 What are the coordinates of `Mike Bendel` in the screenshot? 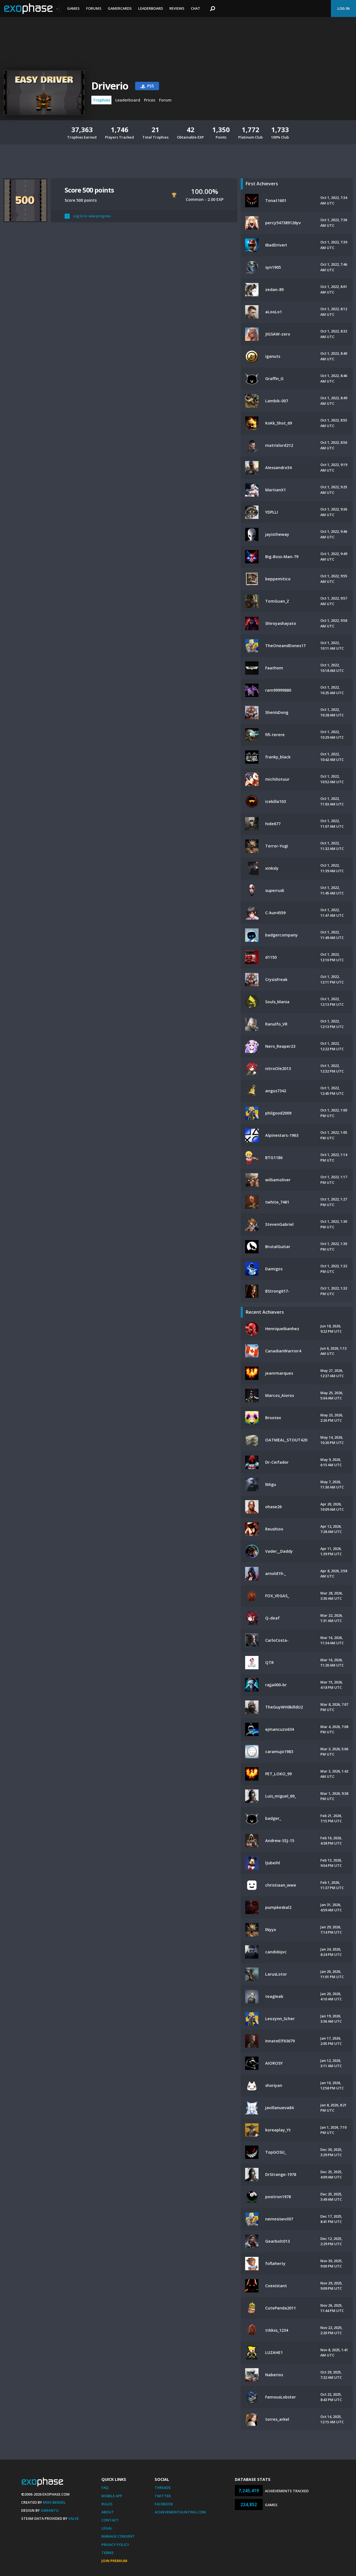 It's located at (54, 2502).